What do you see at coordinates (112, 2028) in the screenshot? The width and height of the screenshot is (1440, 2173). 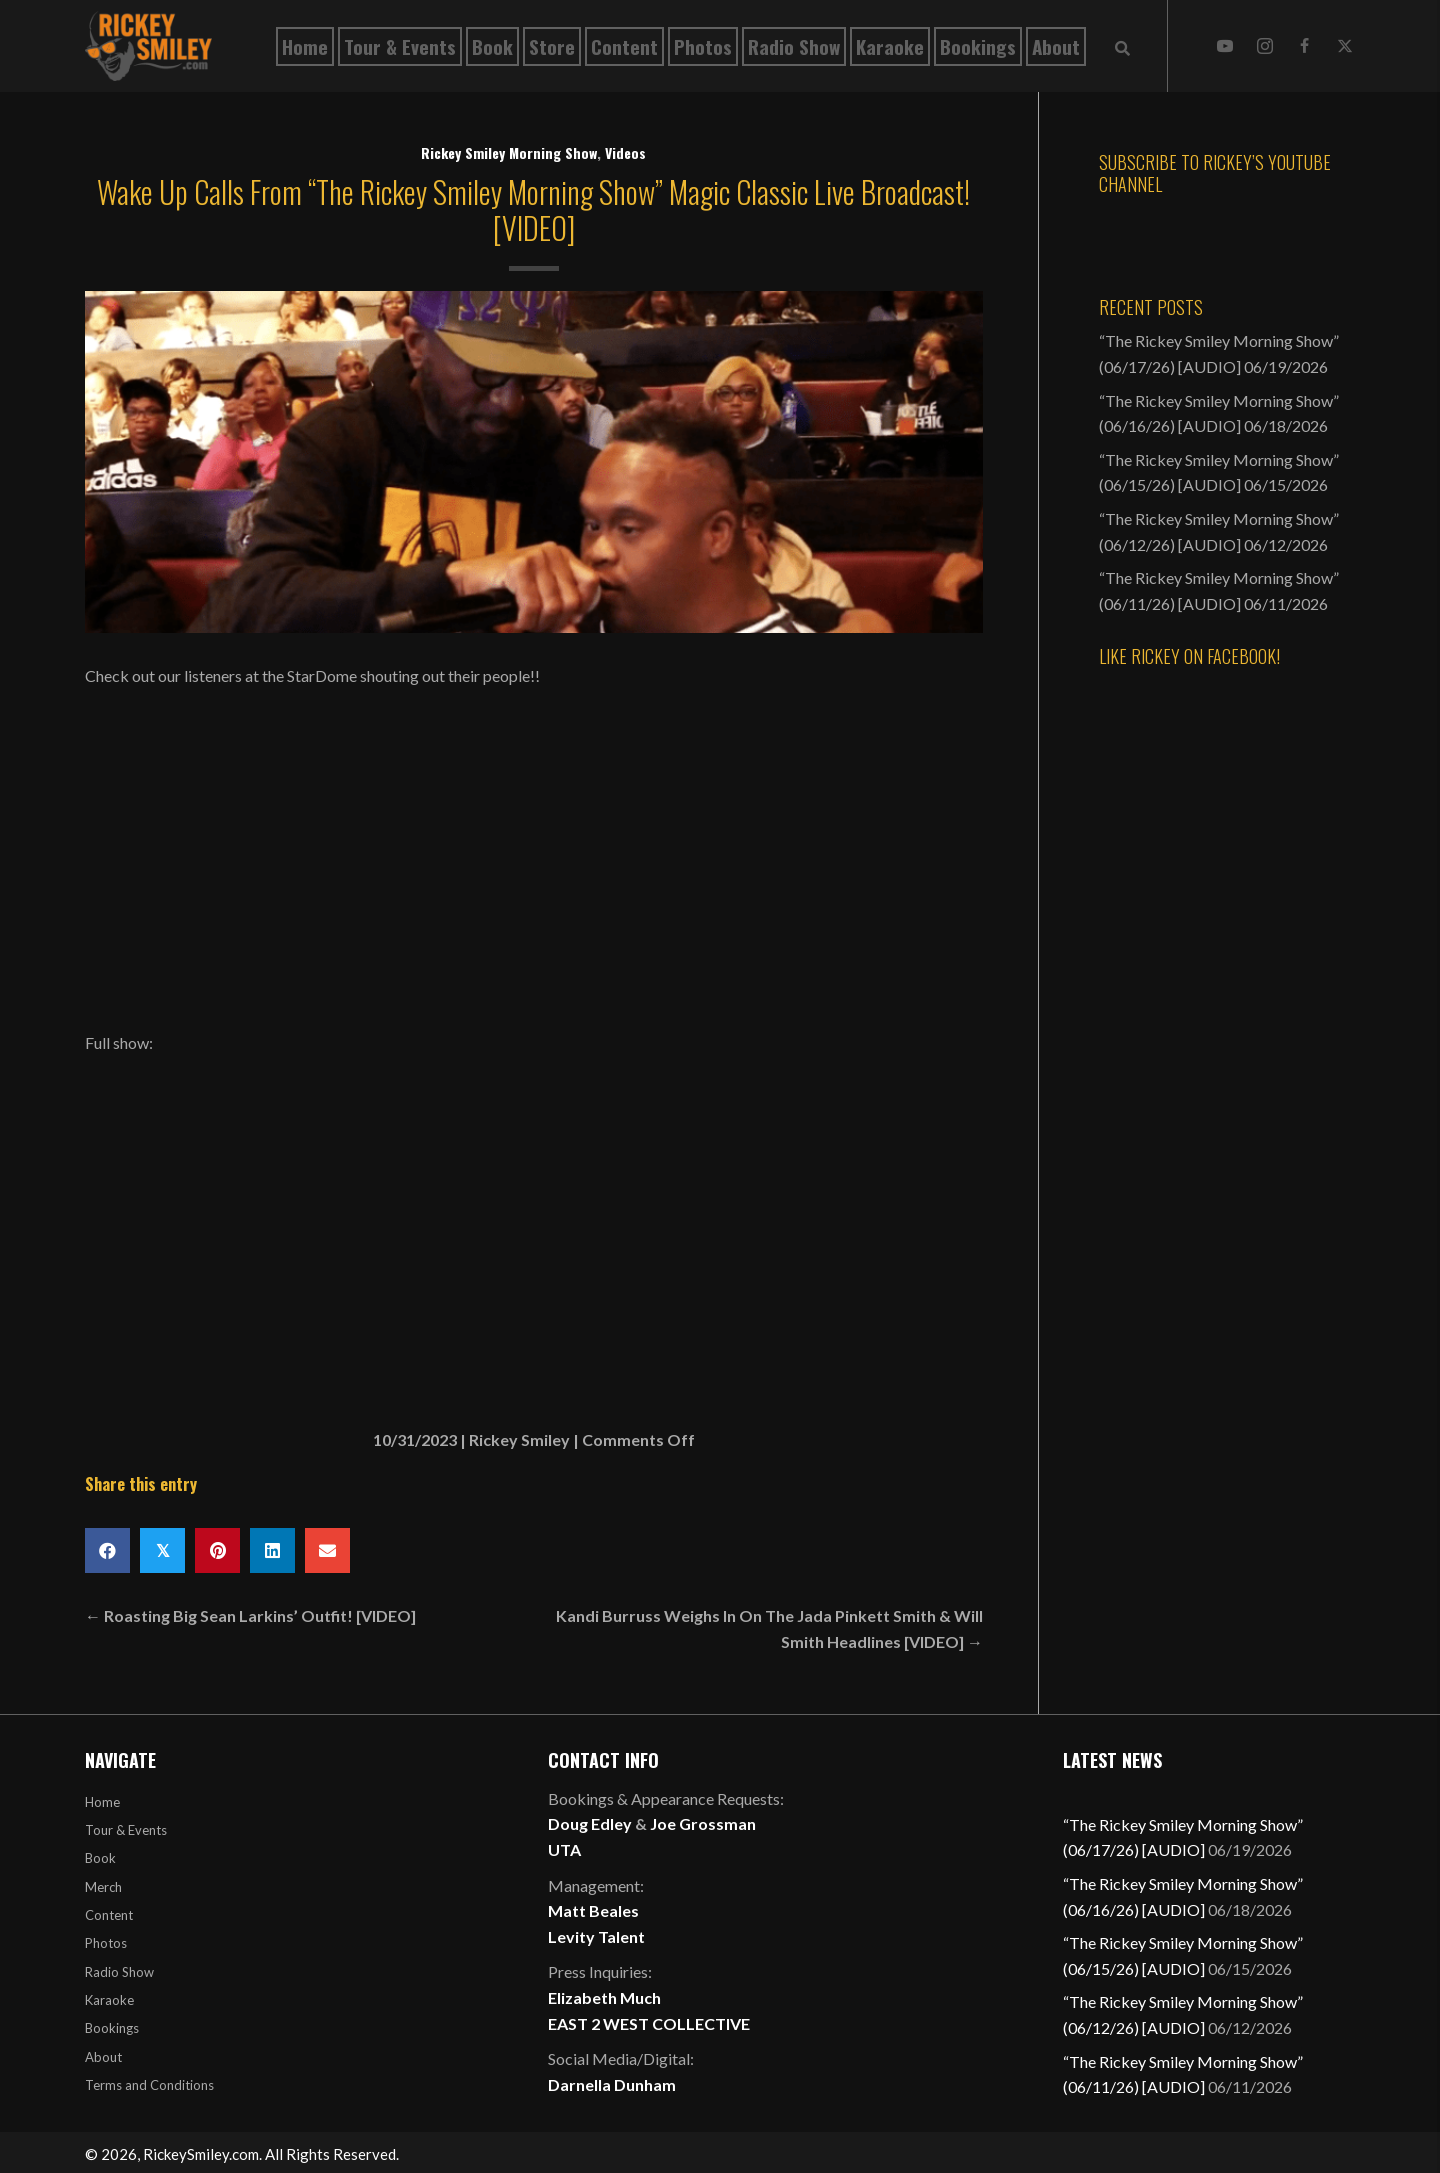 I see `Bookings` at bounding box center [112, 2028].